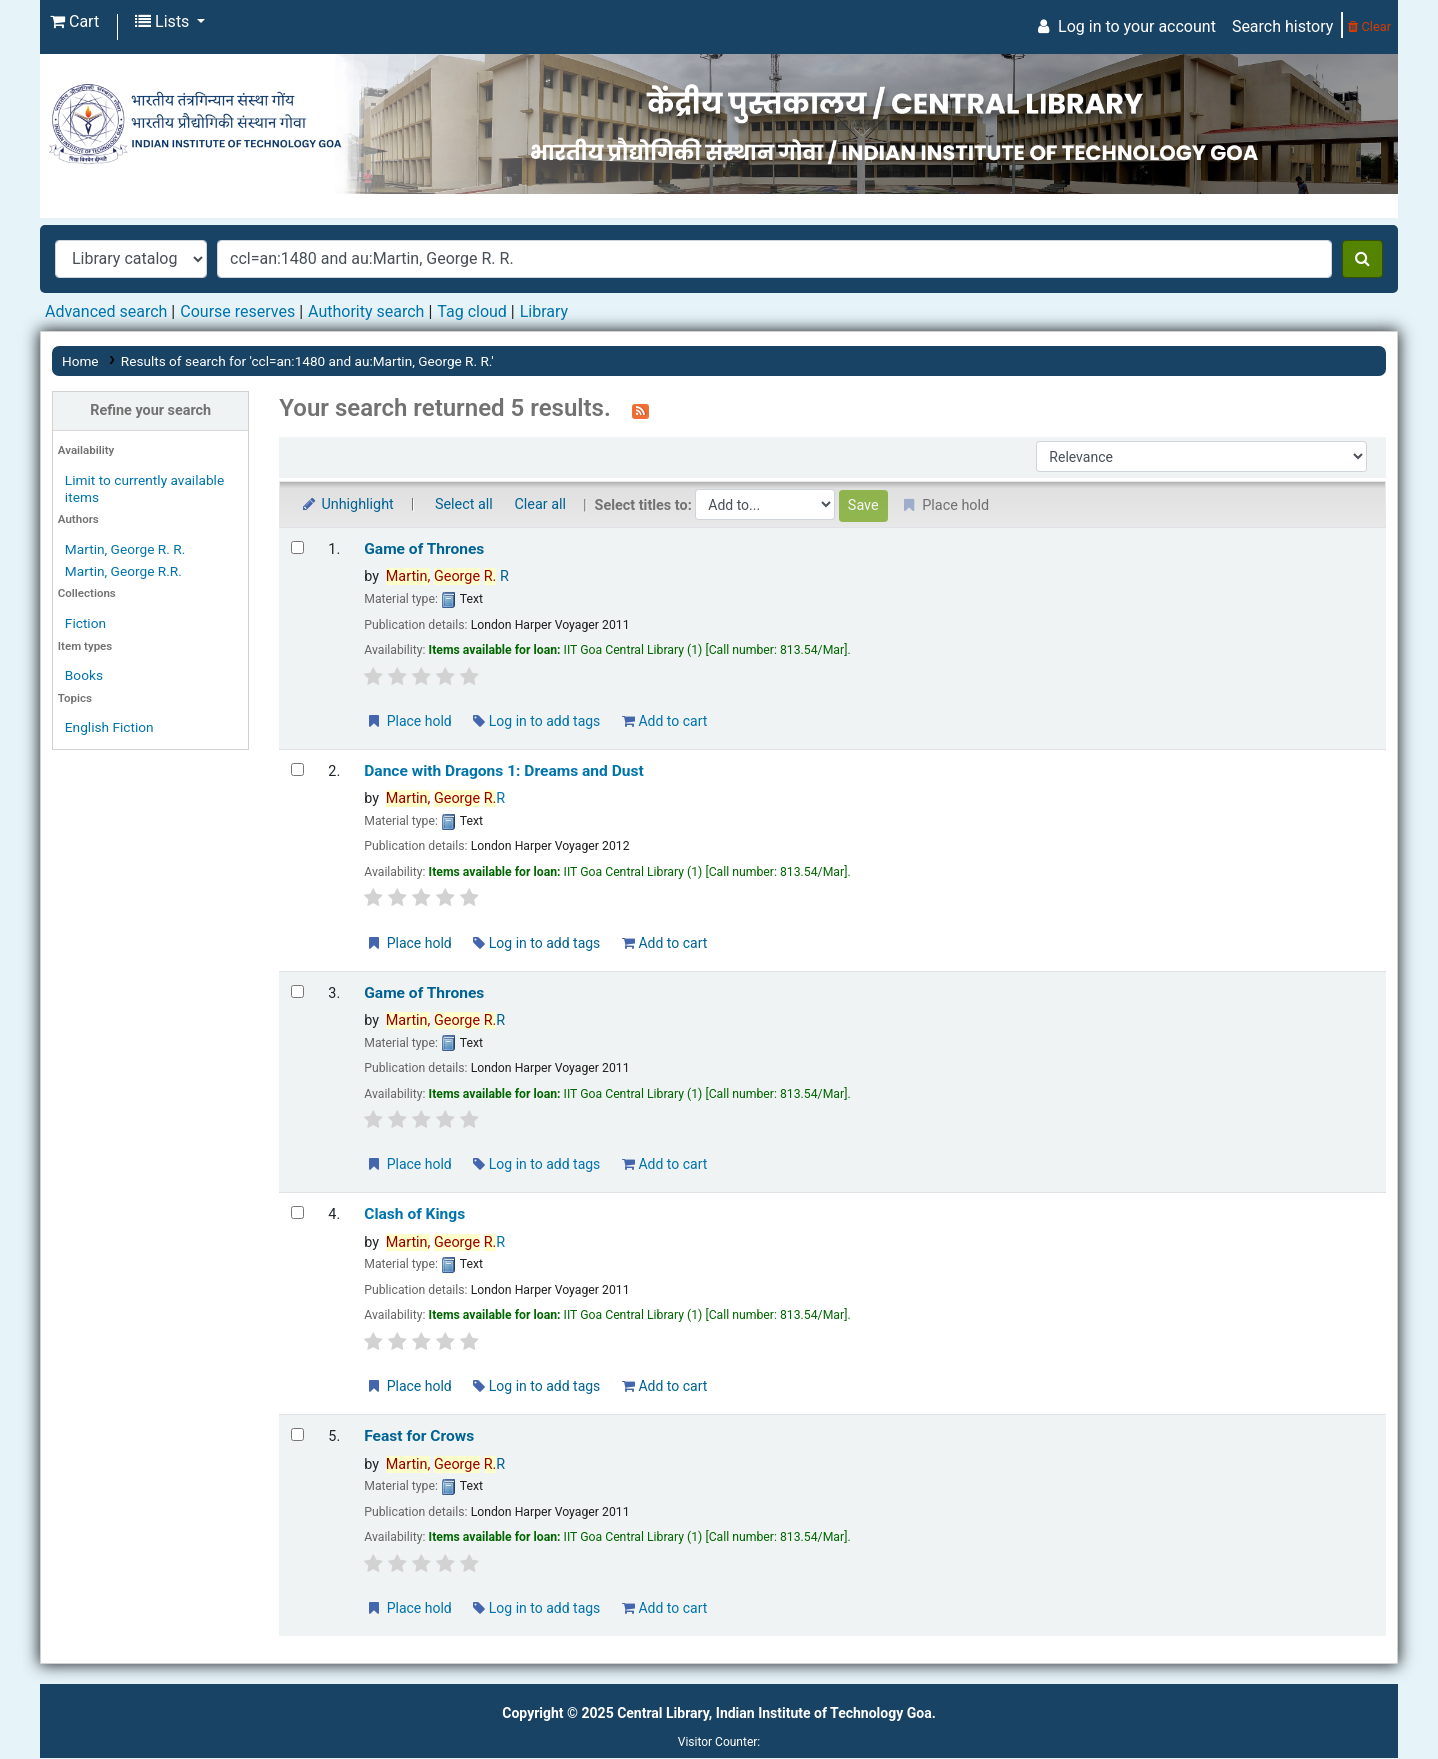  Describe the element at coordinates (419, 1436) in the screenshot. I see `Feast for Crows` at that location.